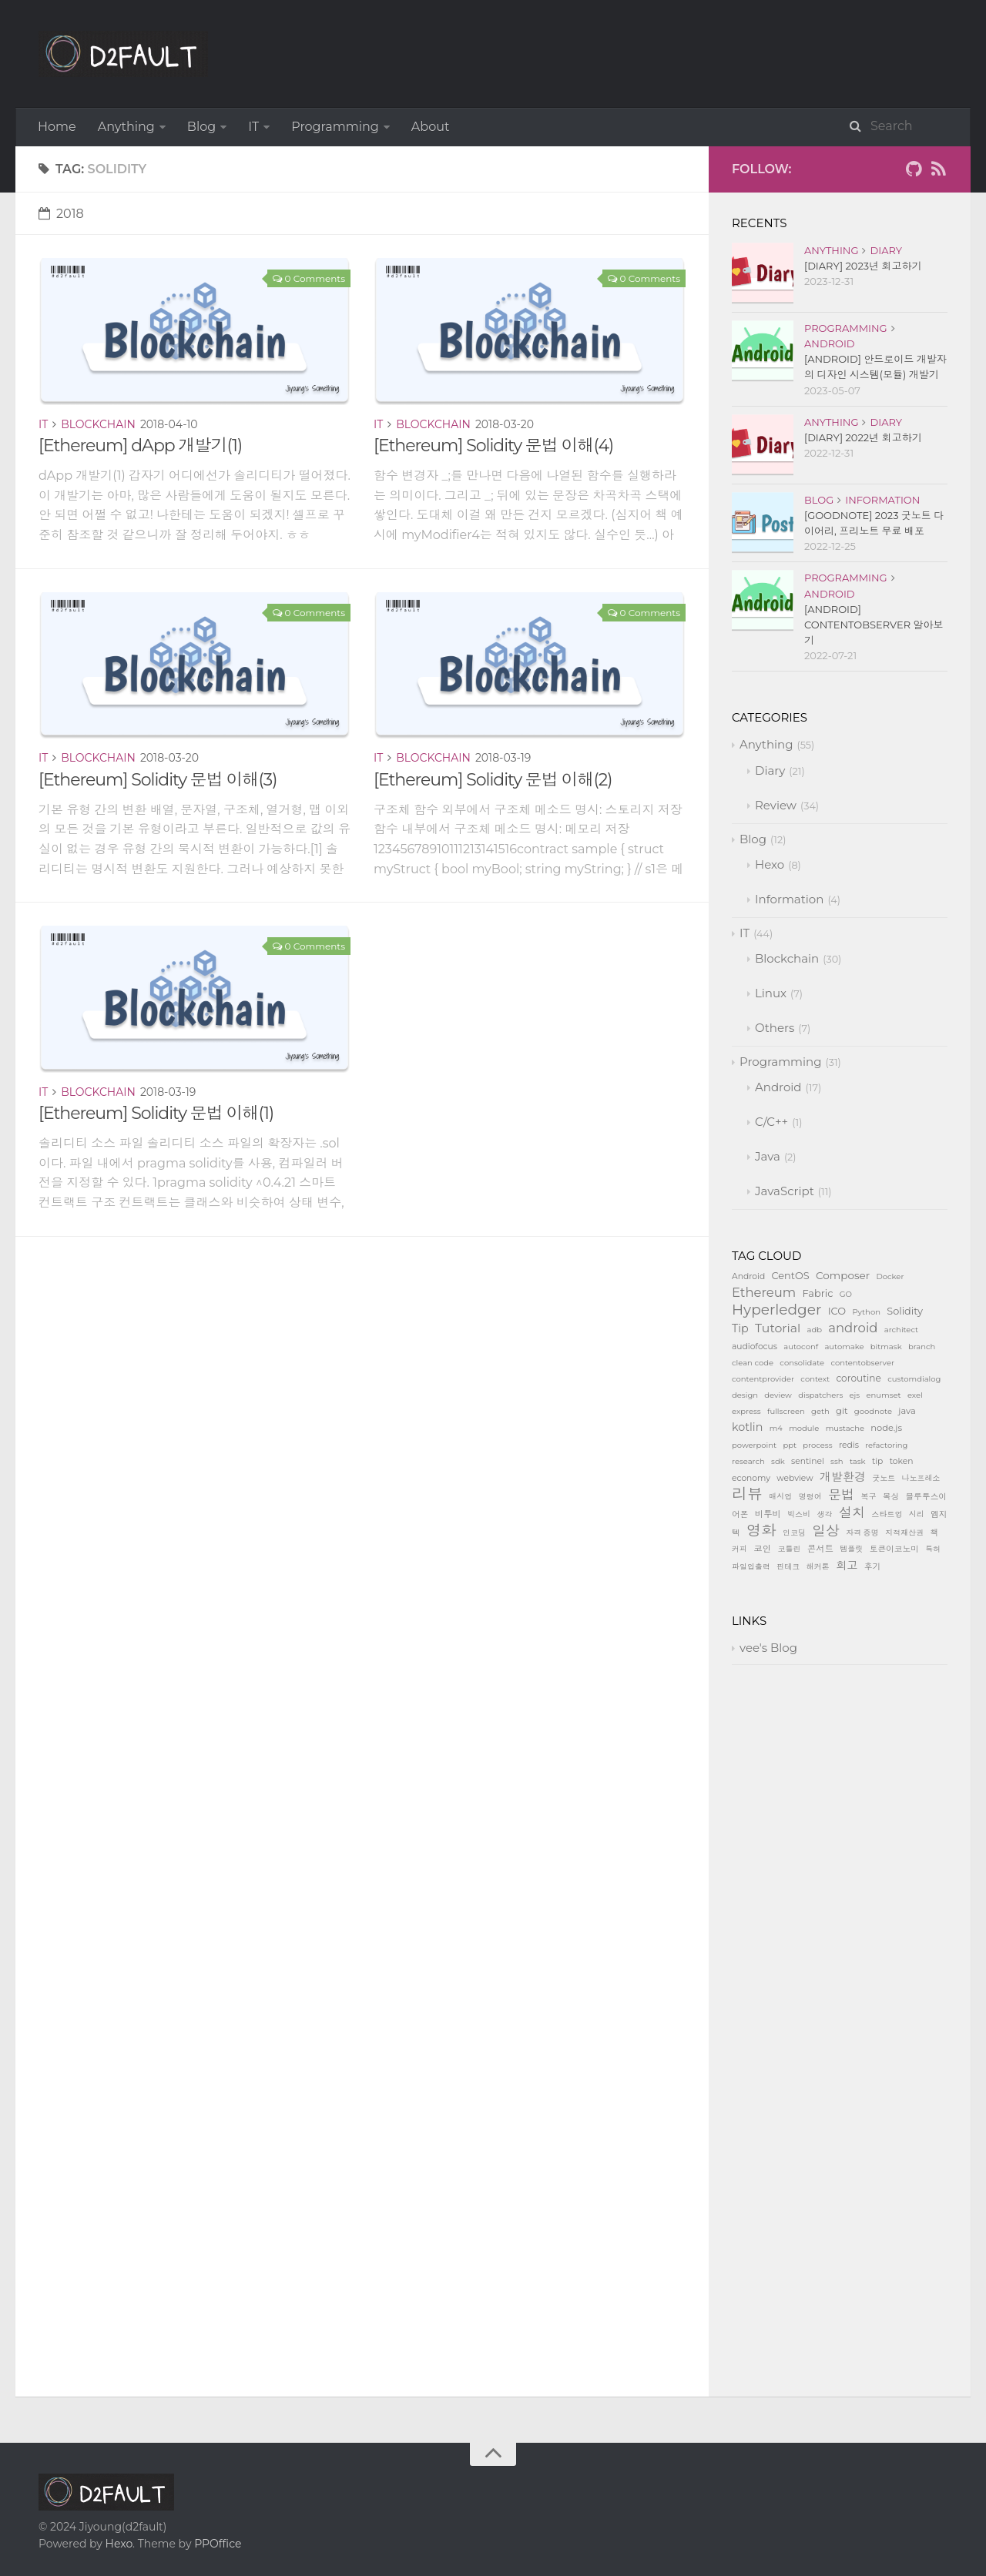 The height and width of the screenshot is (2576, 986). I want to click on [Android] ContentObserver 알아보기, so click(873, 624).